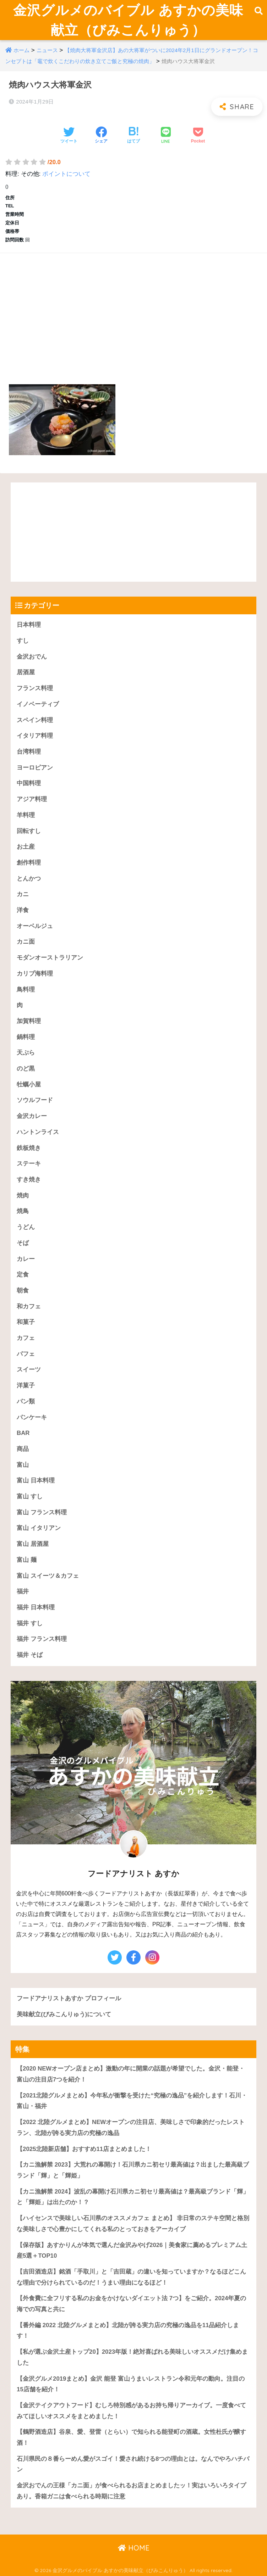 The image size is (267, 2576). I want to click on オーベルジュ, so click(35, 926).